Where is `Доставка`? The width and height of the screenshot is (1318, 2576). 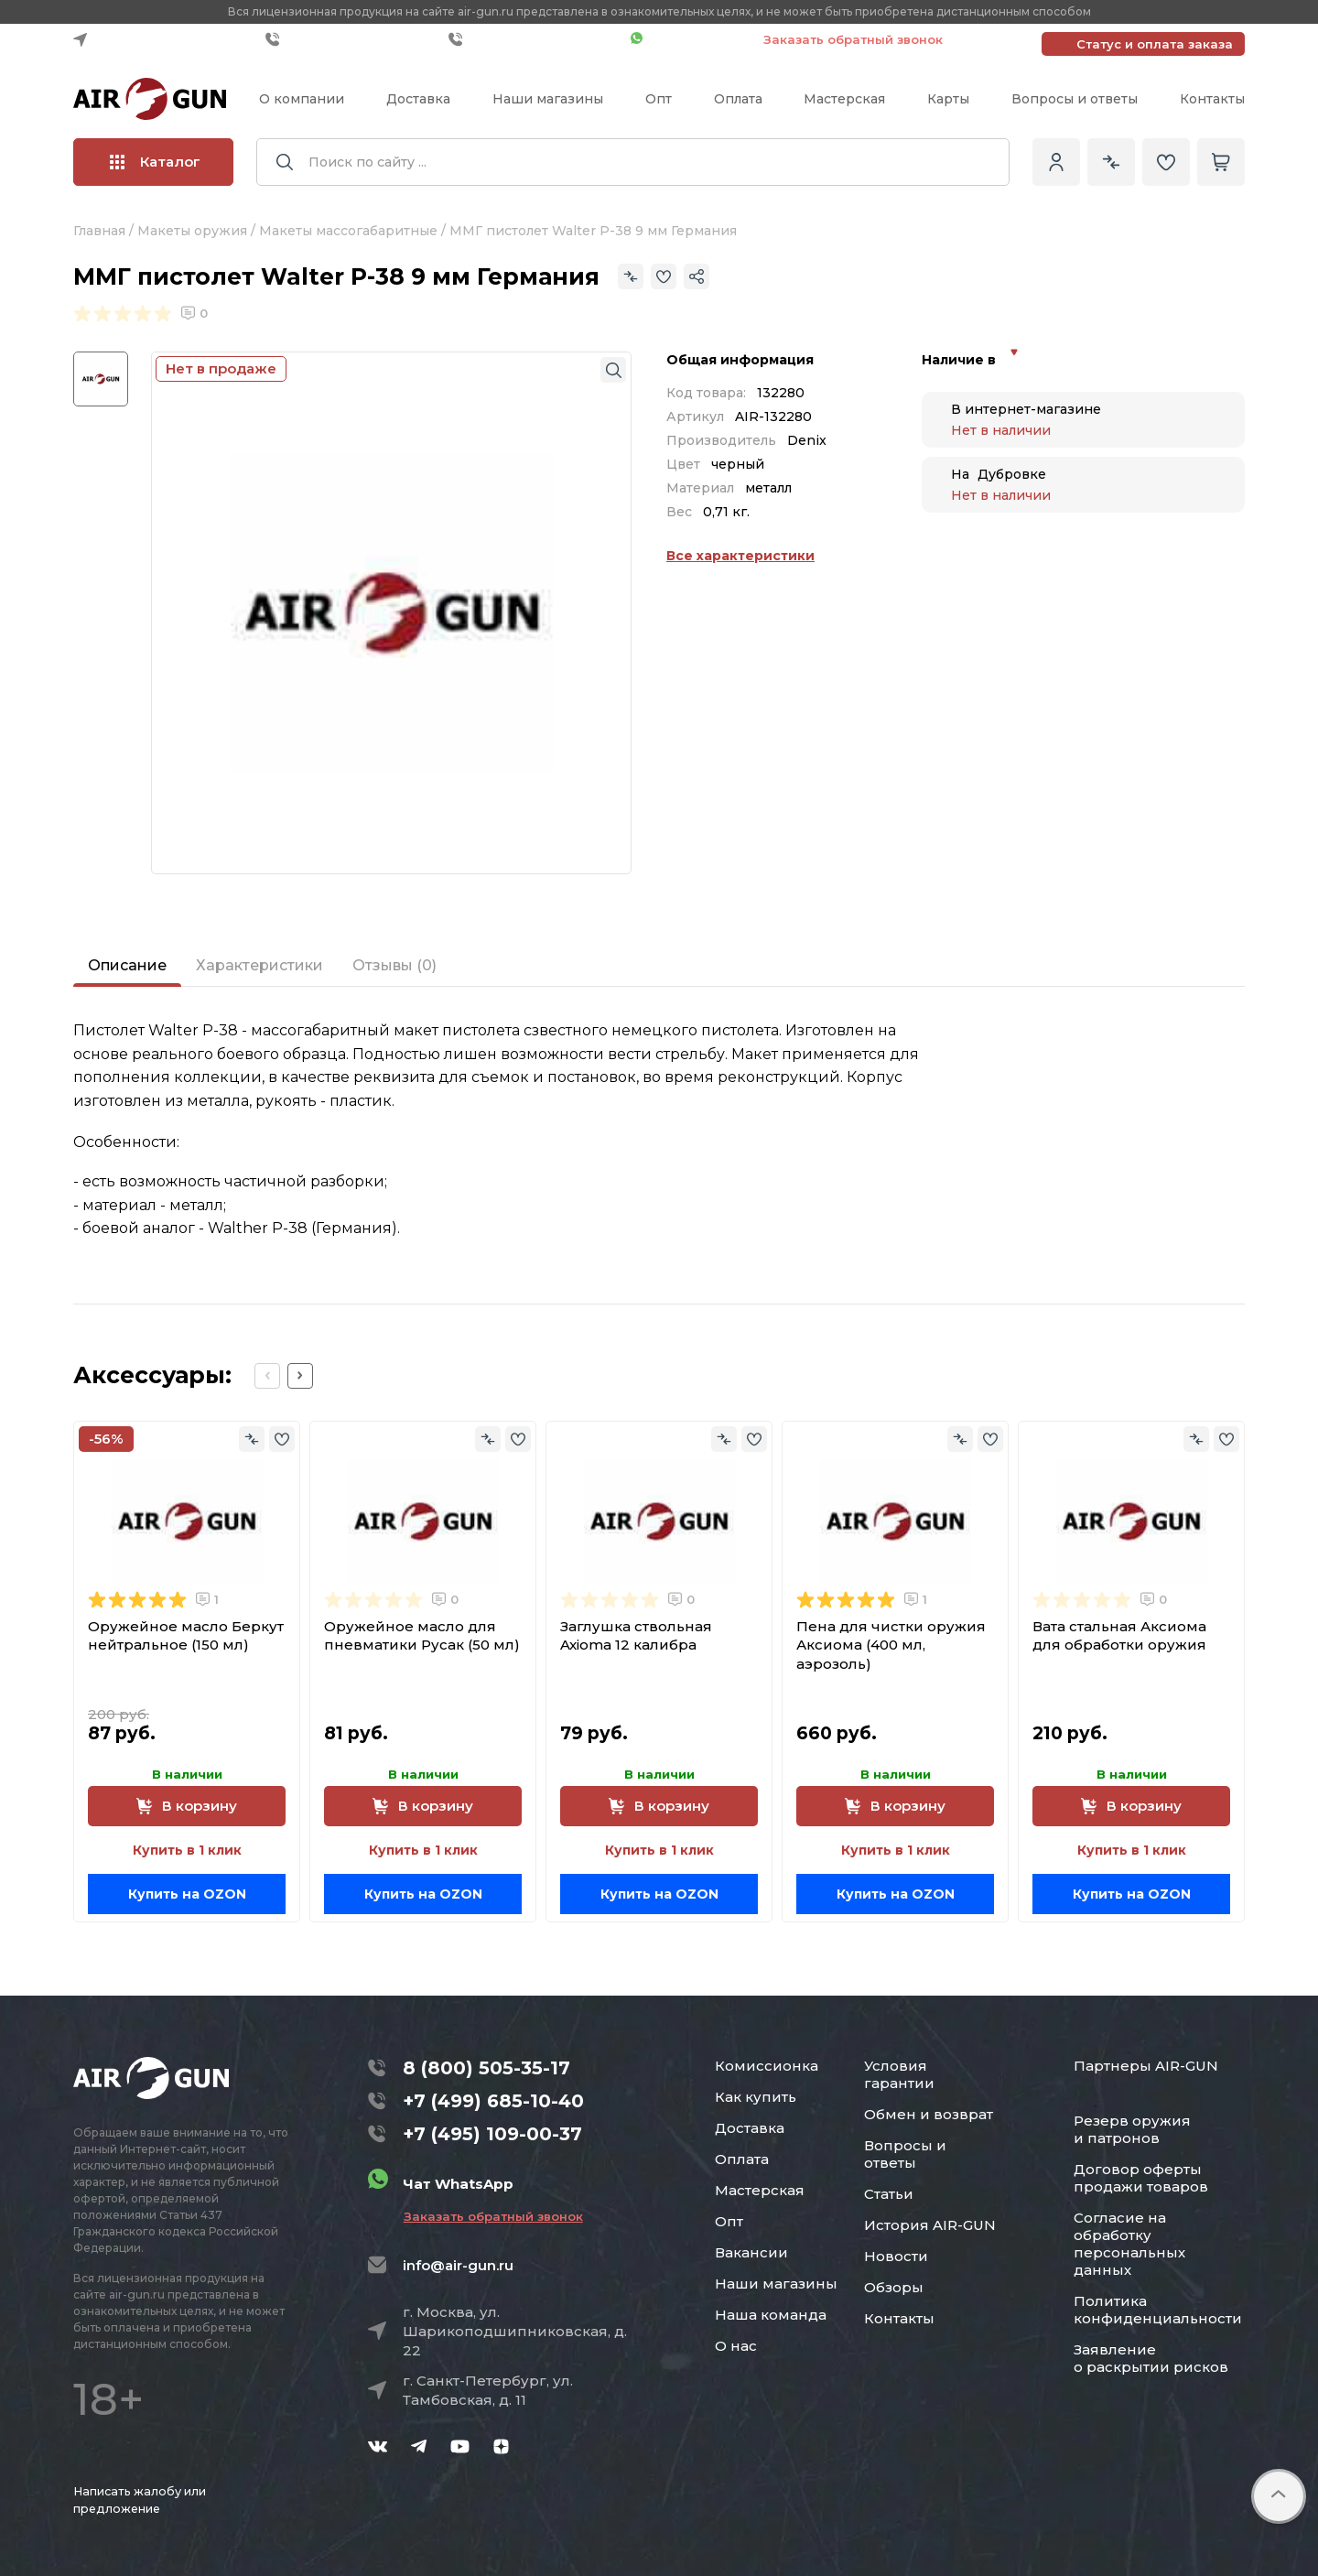 Доставка is located at coordinates (418, 99).